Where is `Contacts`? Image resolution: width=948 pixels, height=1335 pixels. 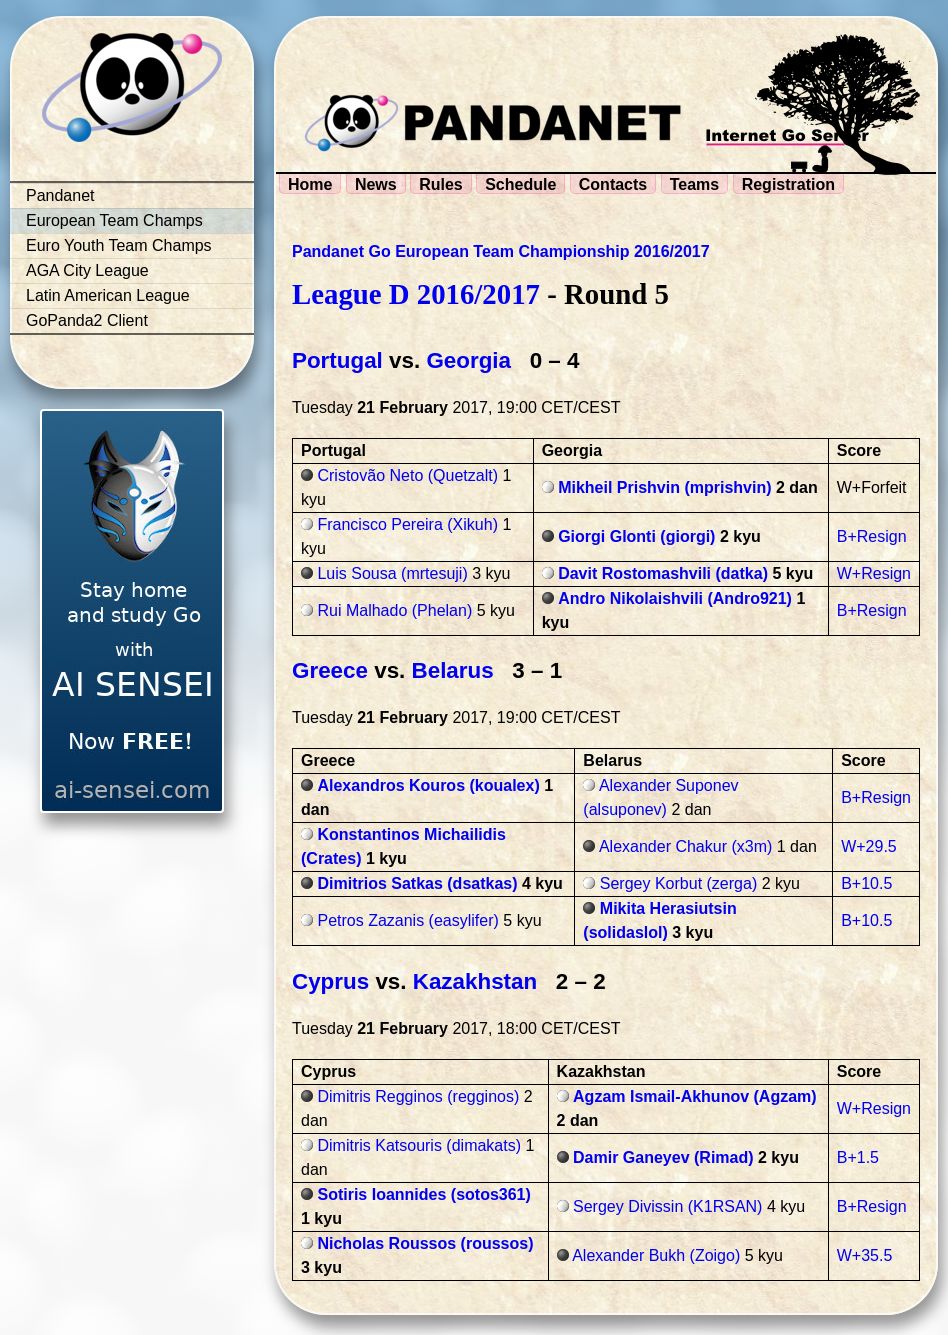 Contacts is located at coordinates (613, 184).